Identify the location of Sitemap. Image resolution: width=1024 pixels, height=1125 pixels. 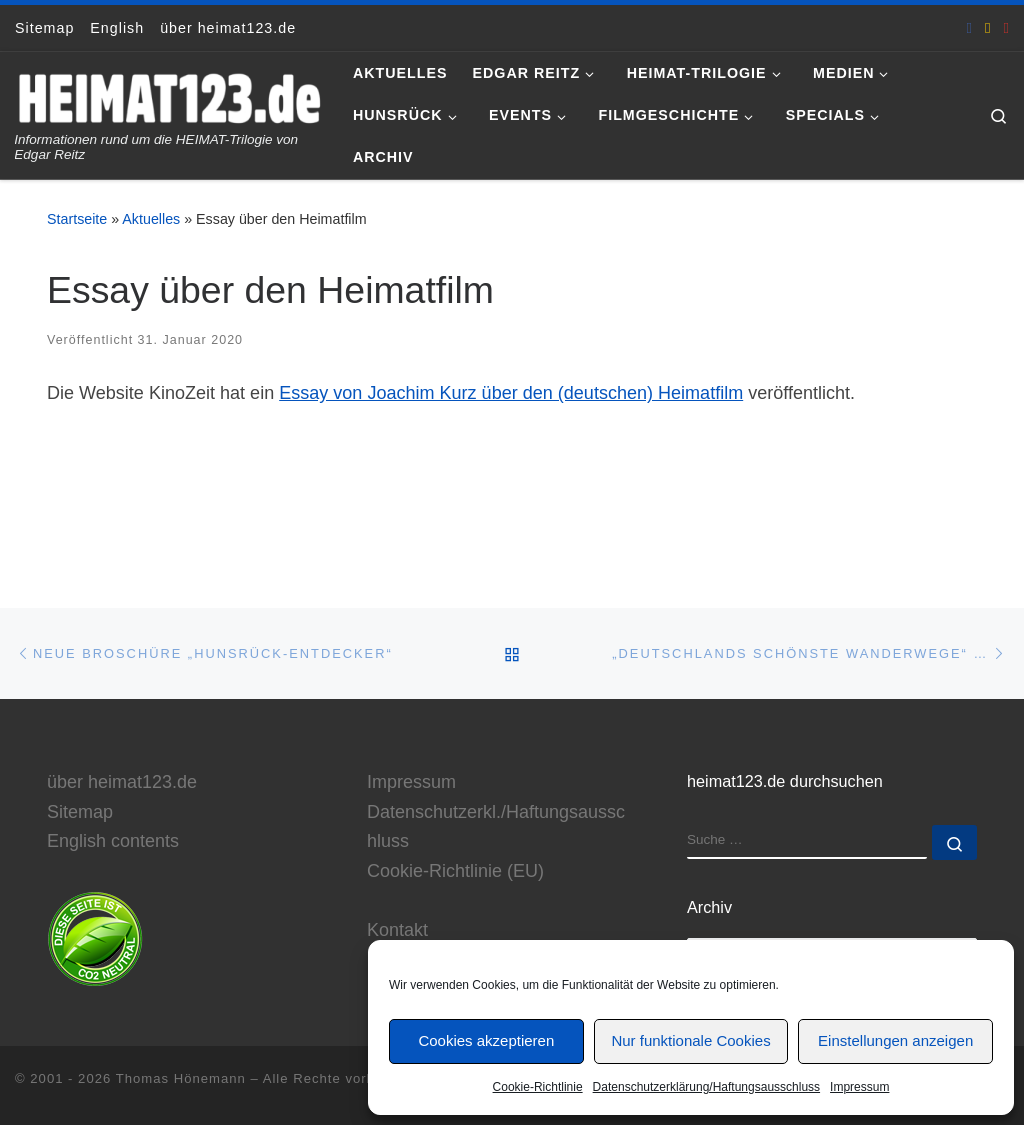
(80, 811).